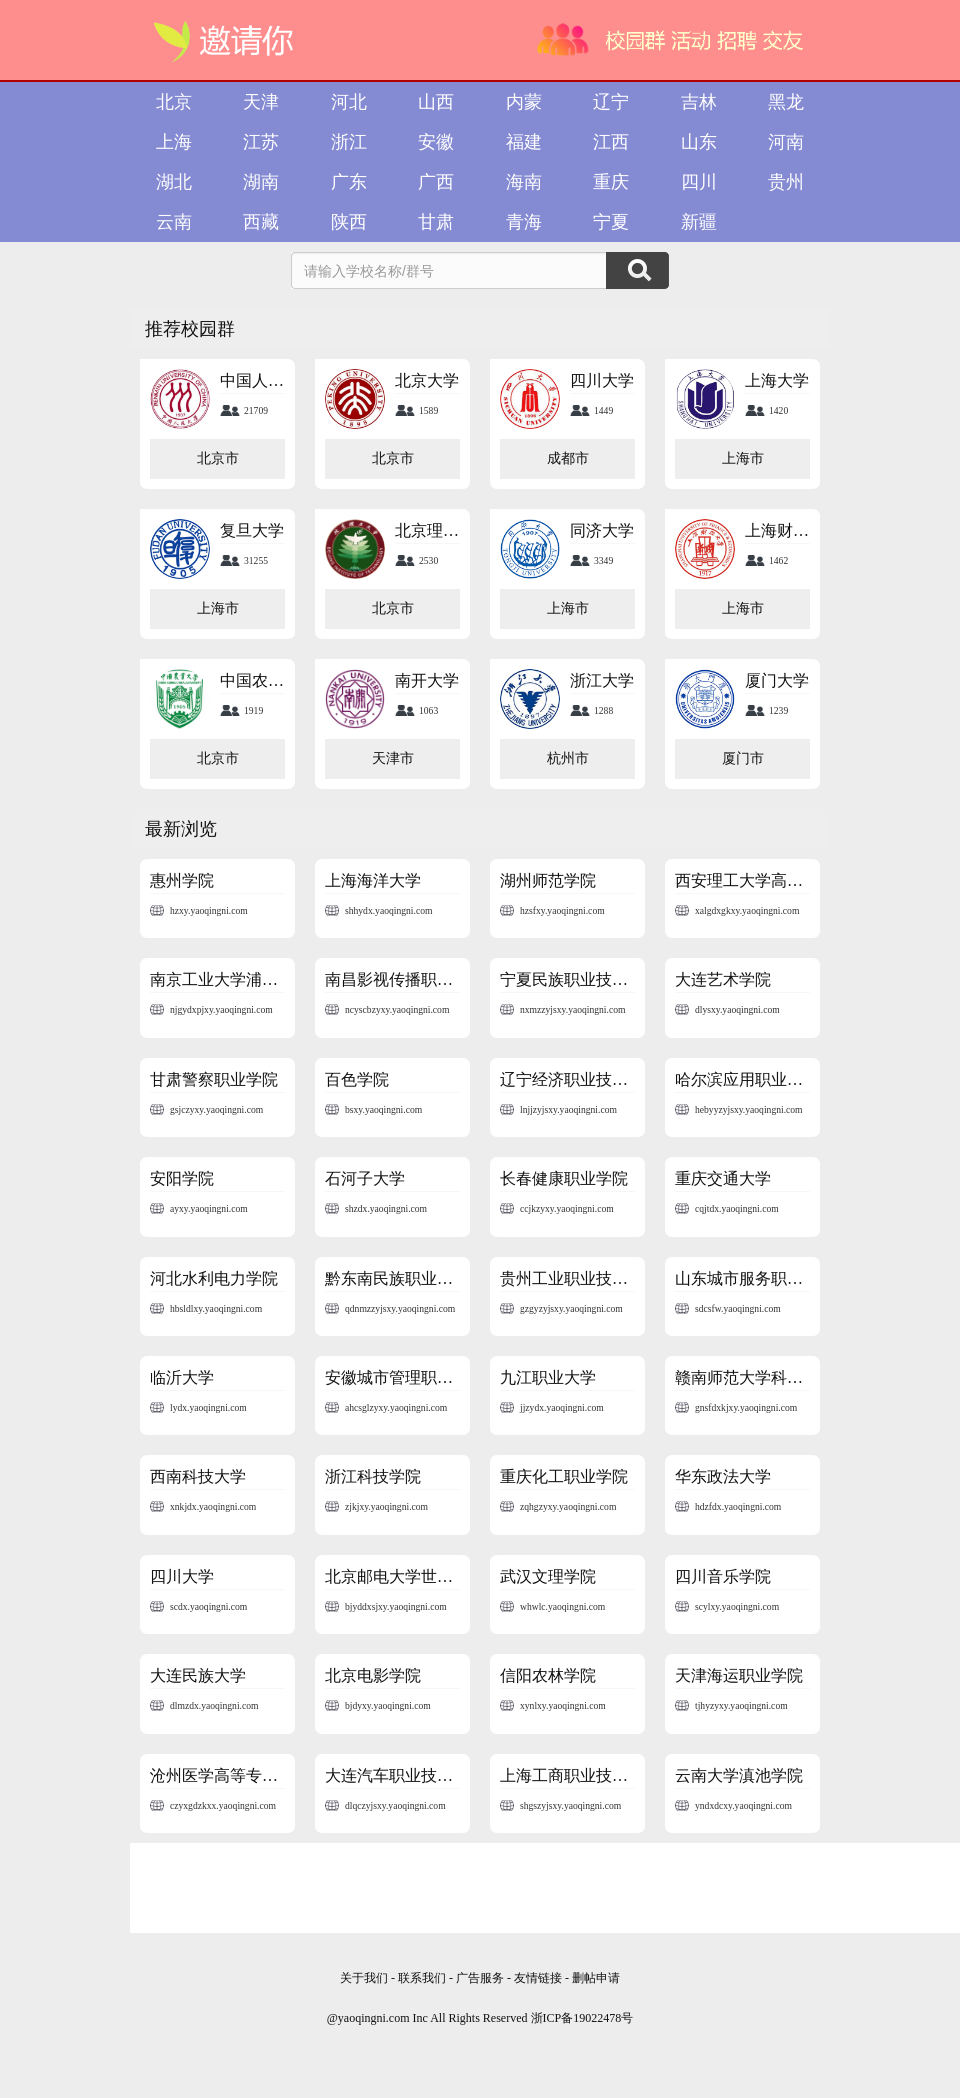 Image resolution: width=960 pixels, height=2098 pixels. What do you see at coordinates (611, 222) in the screenshot?
I see `宁夏` at bounding box center [611, 222].